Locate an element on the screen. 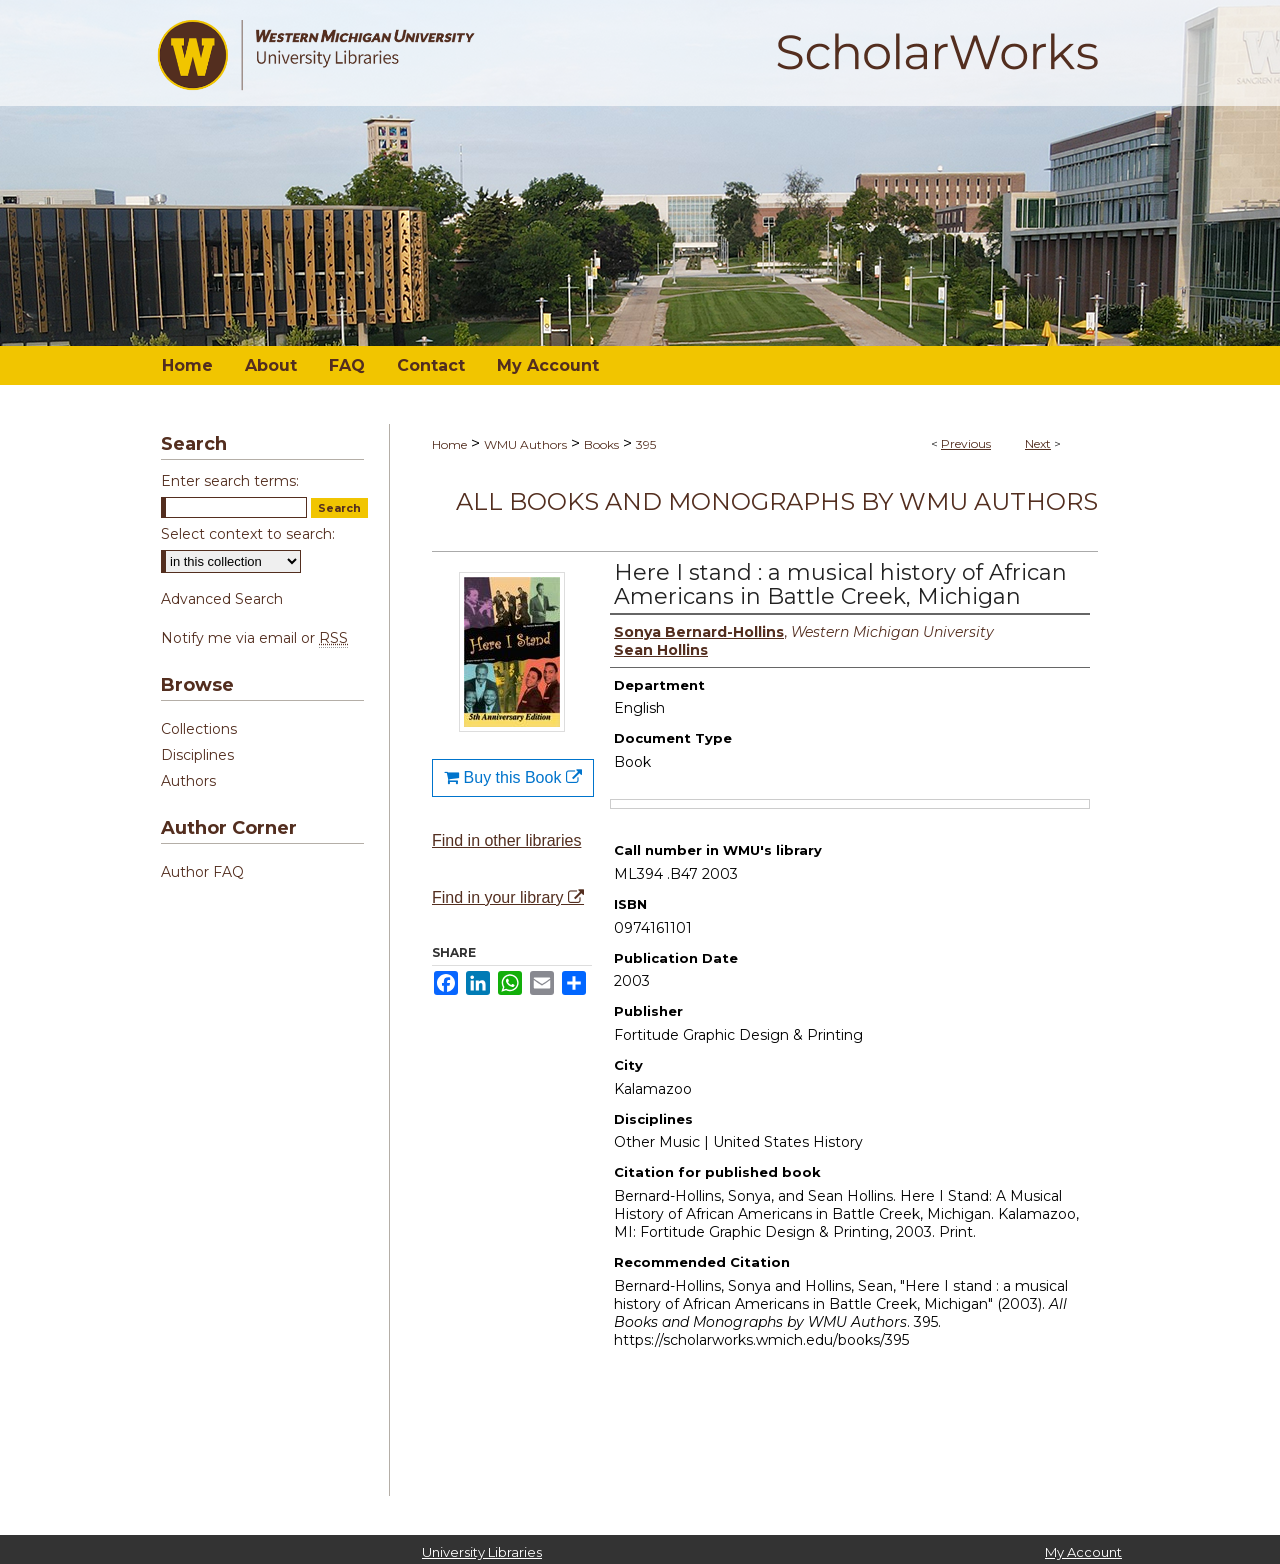  395 is located at coordinates (646, 444).